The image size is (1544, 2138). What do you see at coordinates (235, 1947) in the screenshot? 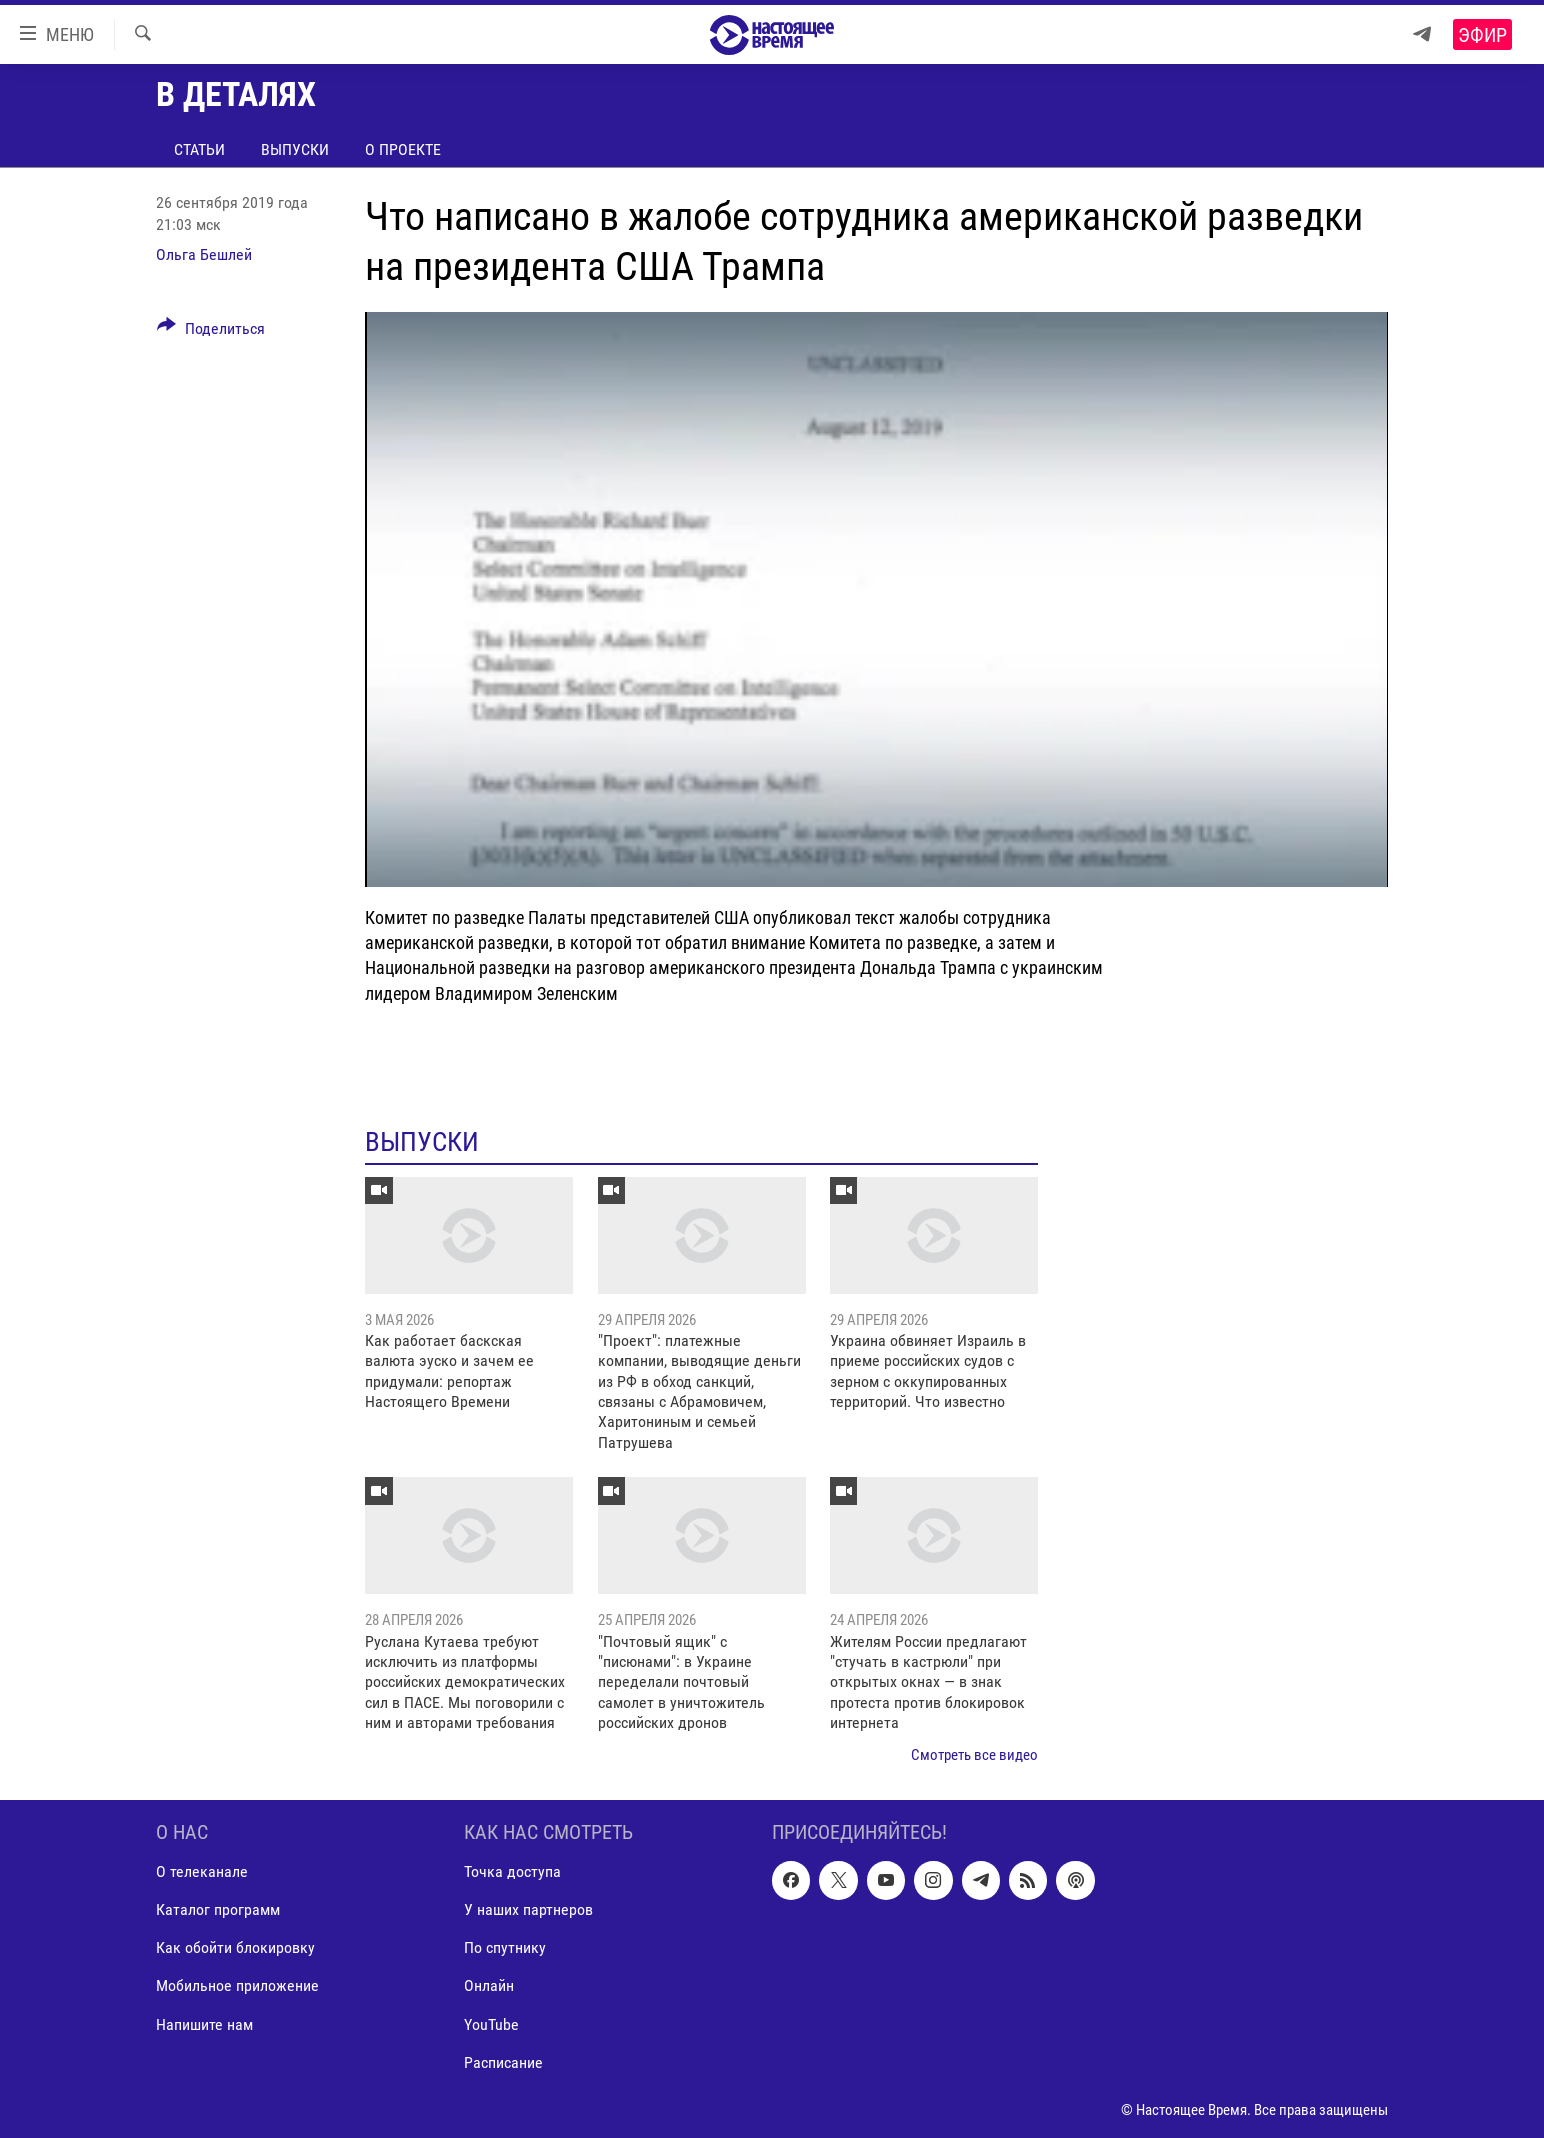
I see `Как обойти блокировку` at bounding box center [235, 1947].